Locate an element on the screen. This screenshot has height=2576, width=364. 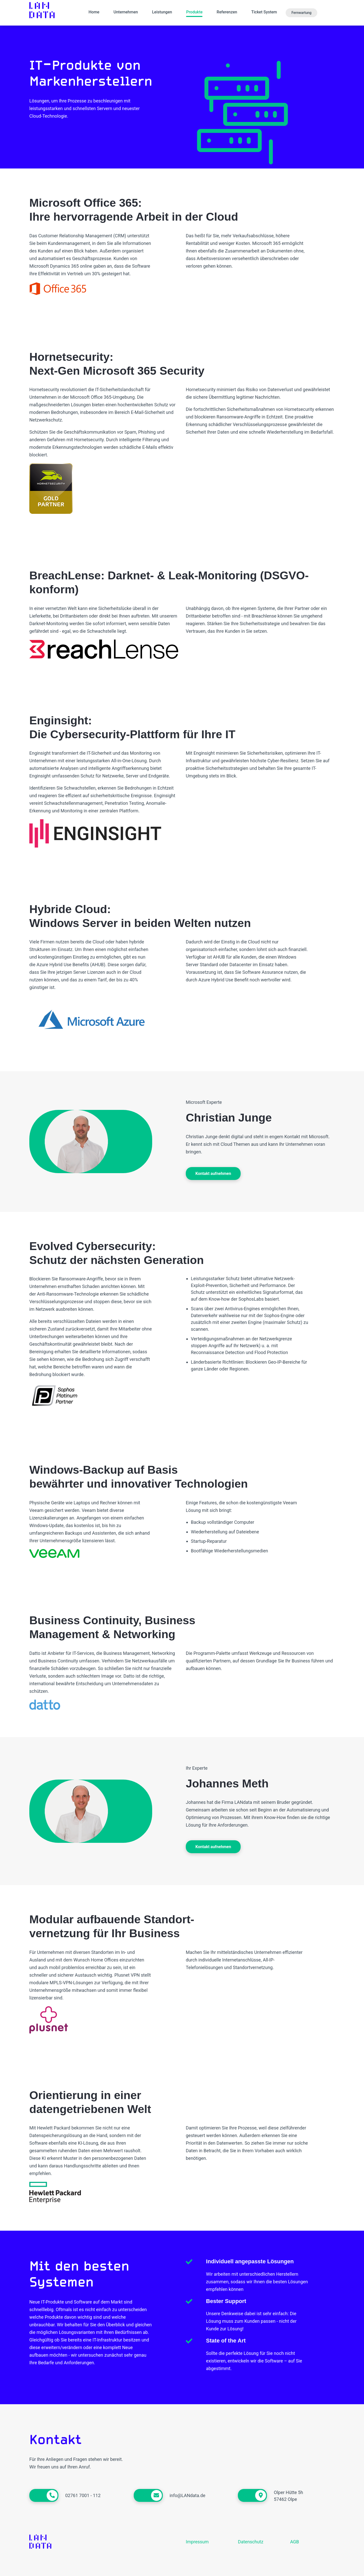
Produkte is located at coordinates (194, 12).